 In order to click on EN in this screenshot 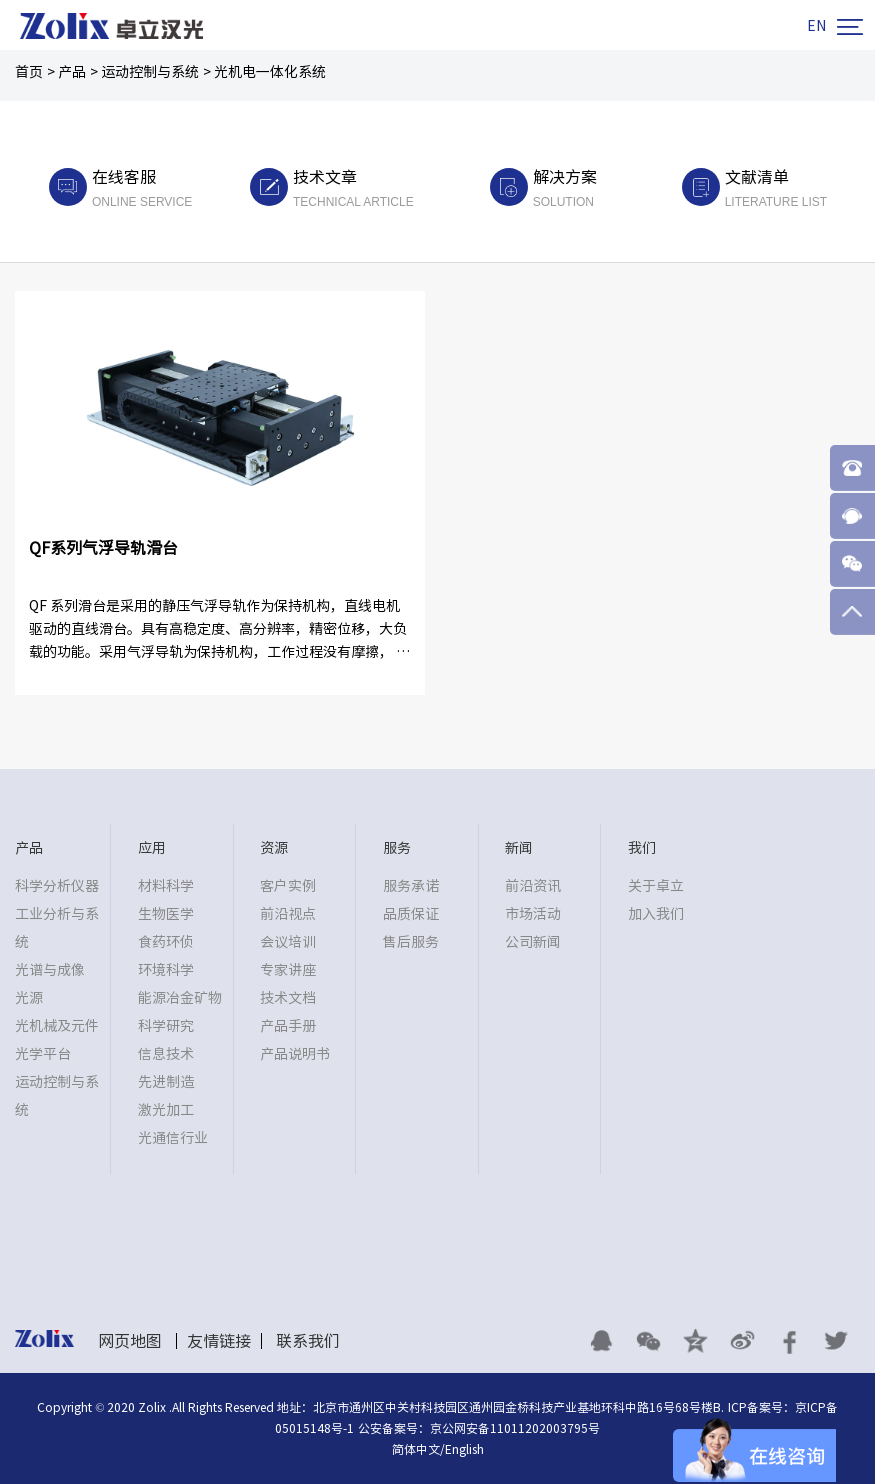, I will do `click(816, 26)`.